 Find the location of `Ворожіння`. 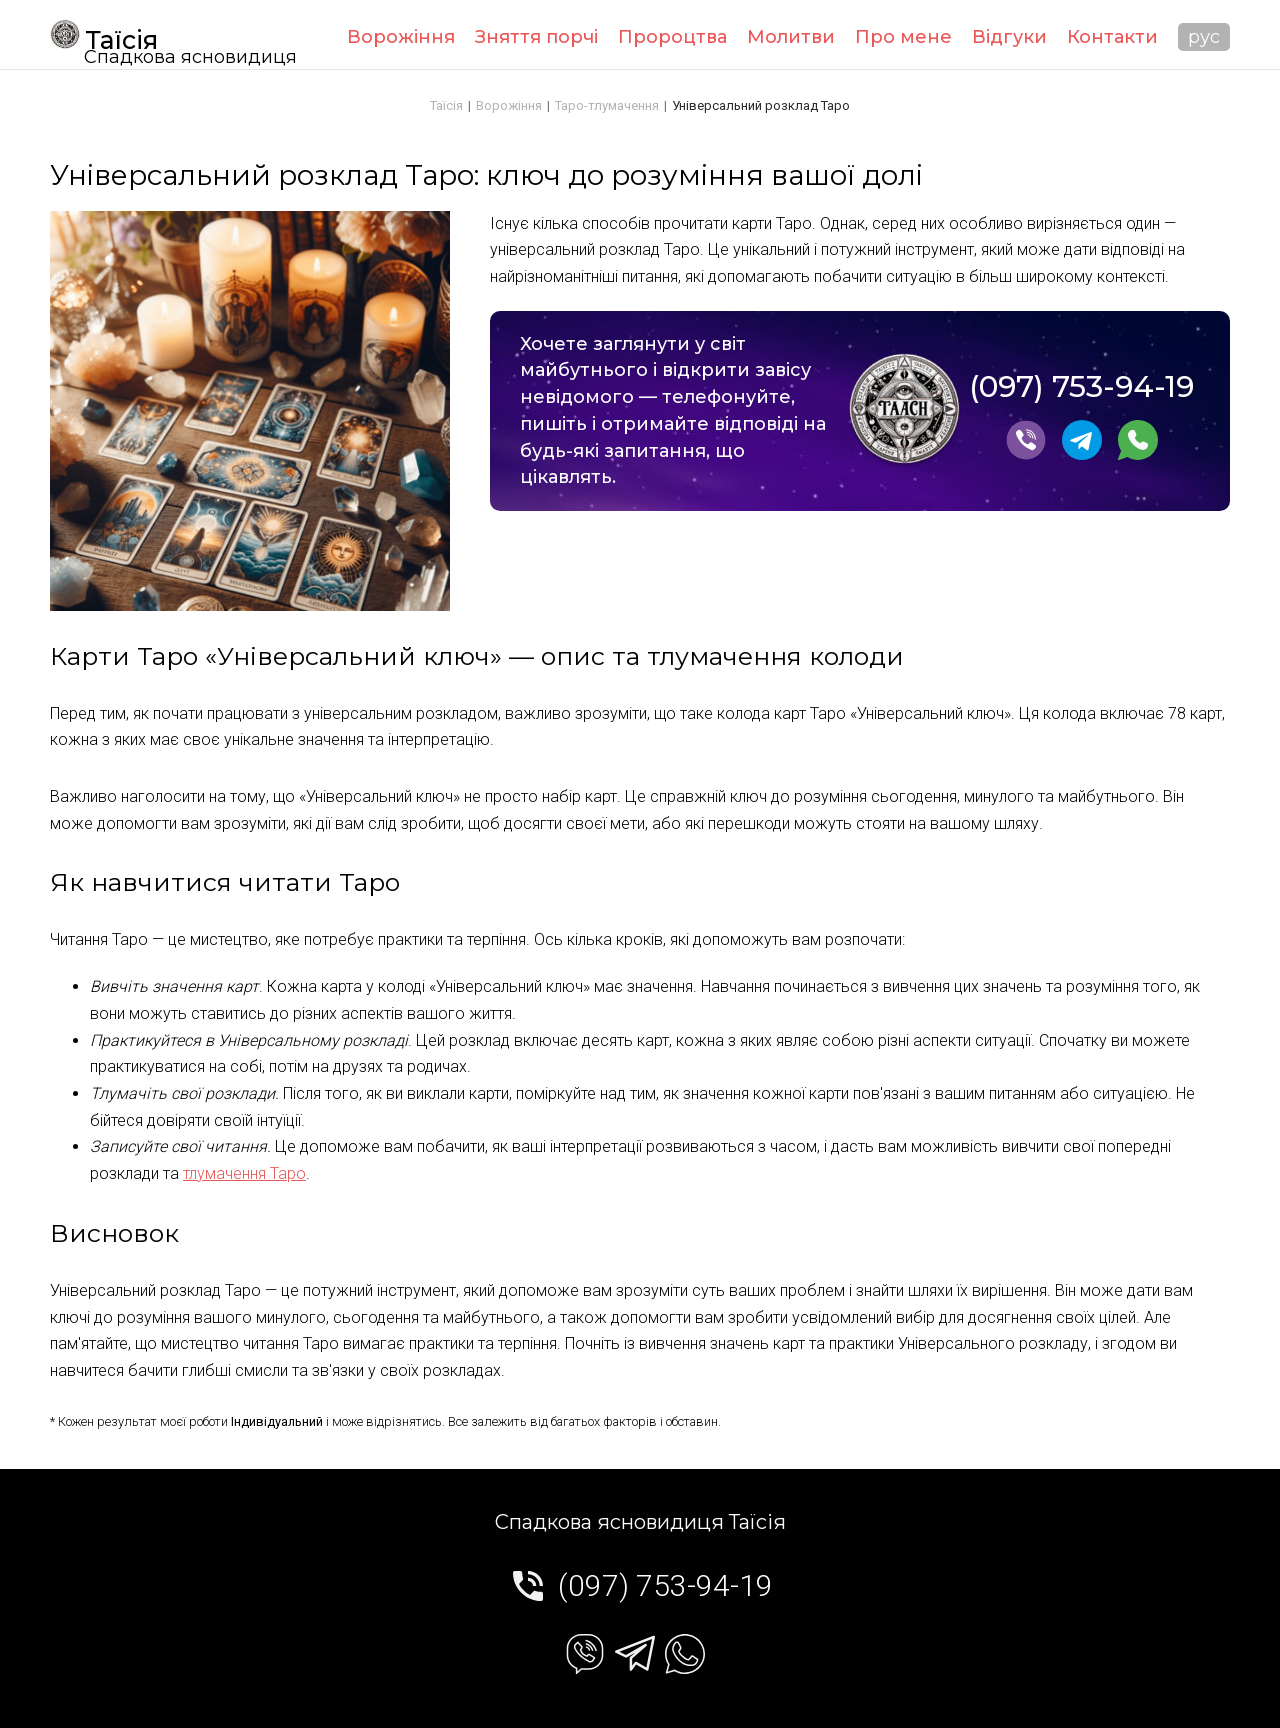

Ворожіння is located at coordinates (401, 37).